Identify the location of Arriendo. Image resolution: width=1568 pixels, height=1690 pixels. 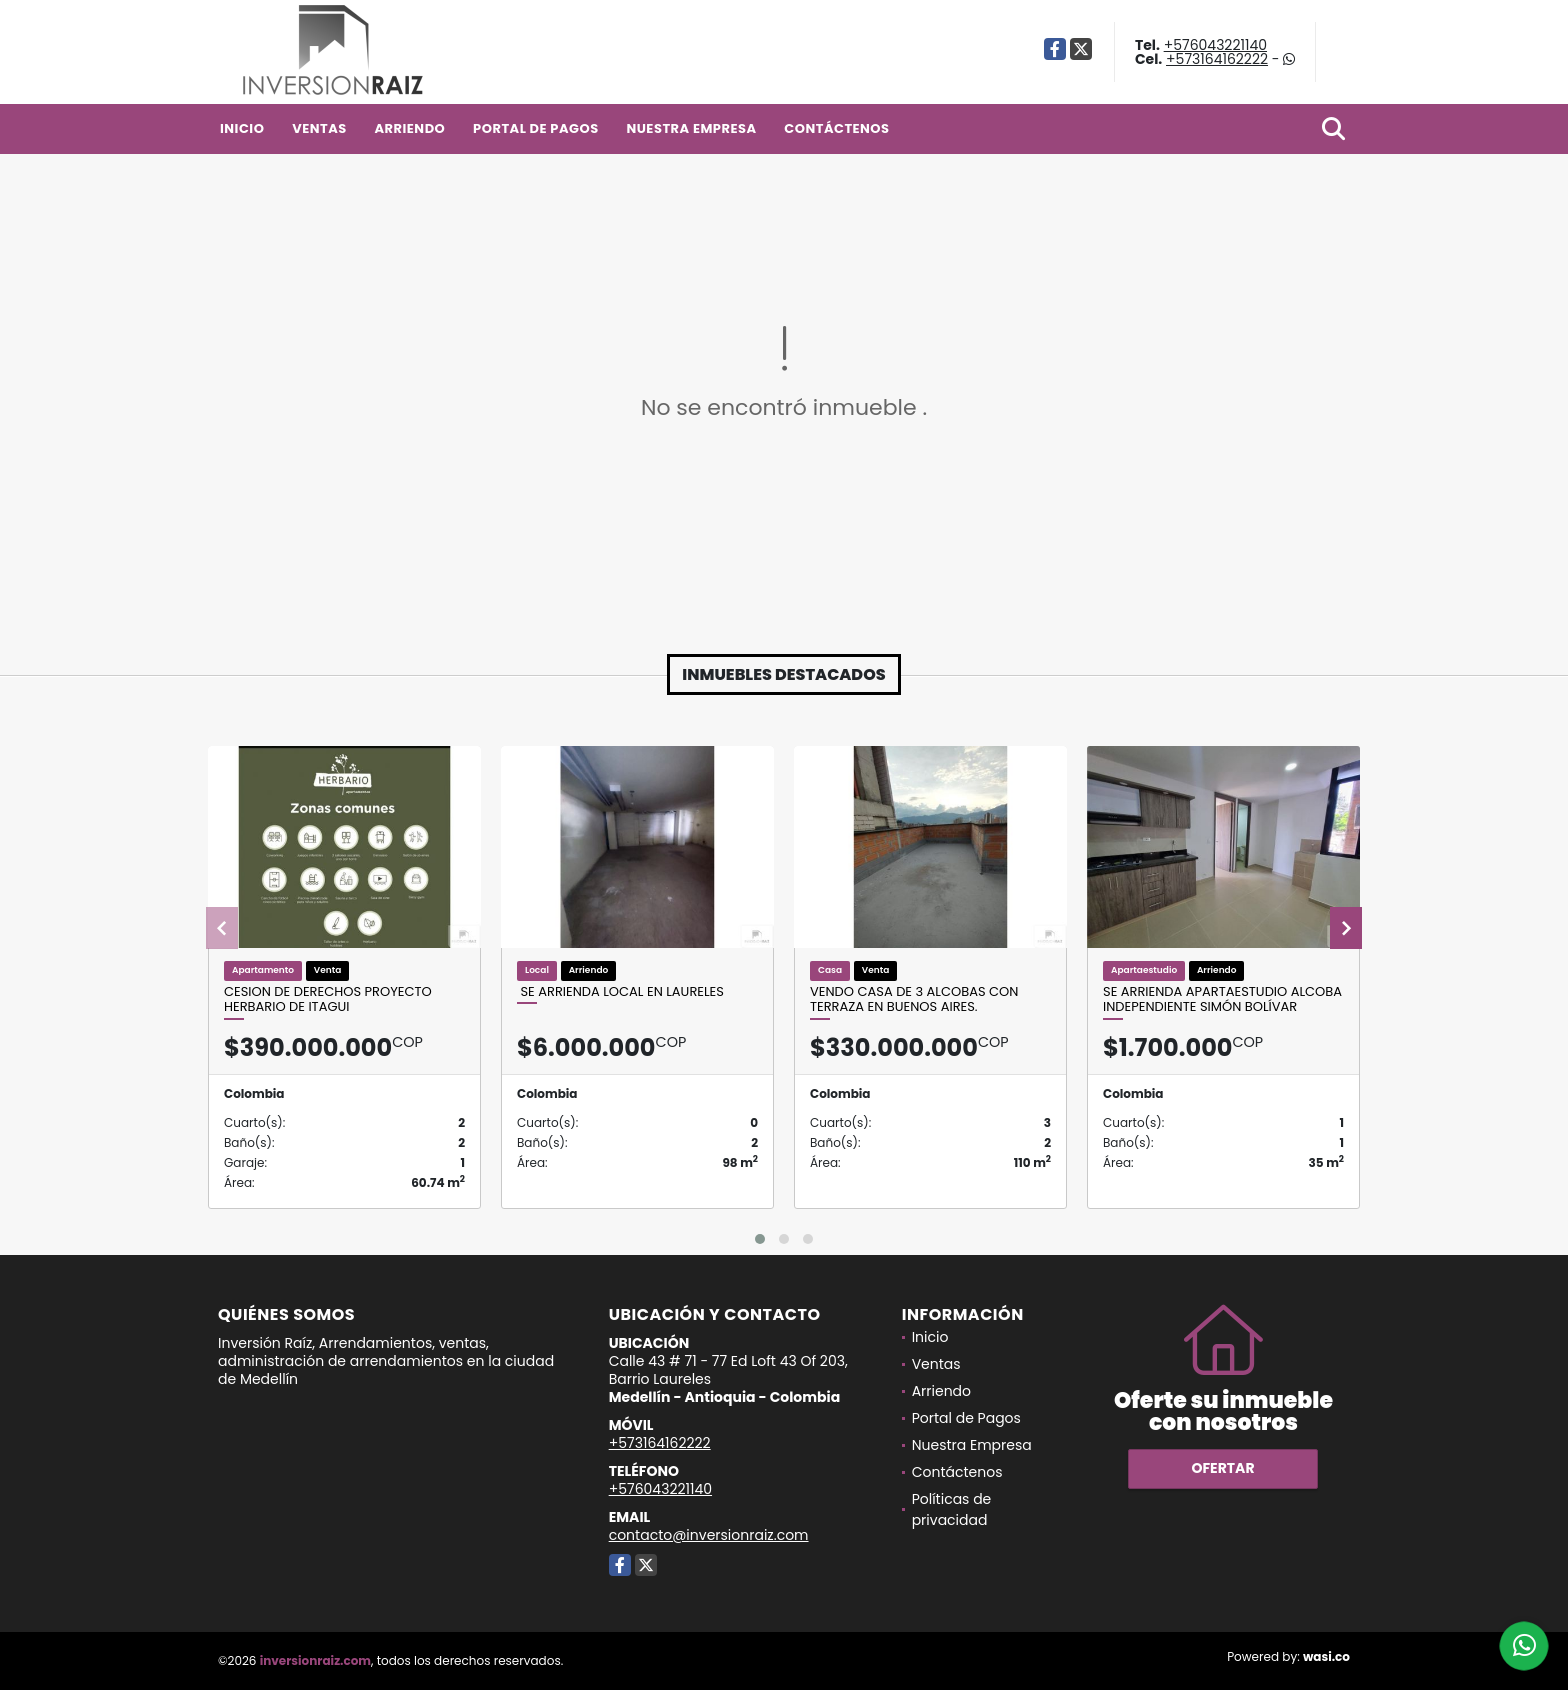
(409, 128).